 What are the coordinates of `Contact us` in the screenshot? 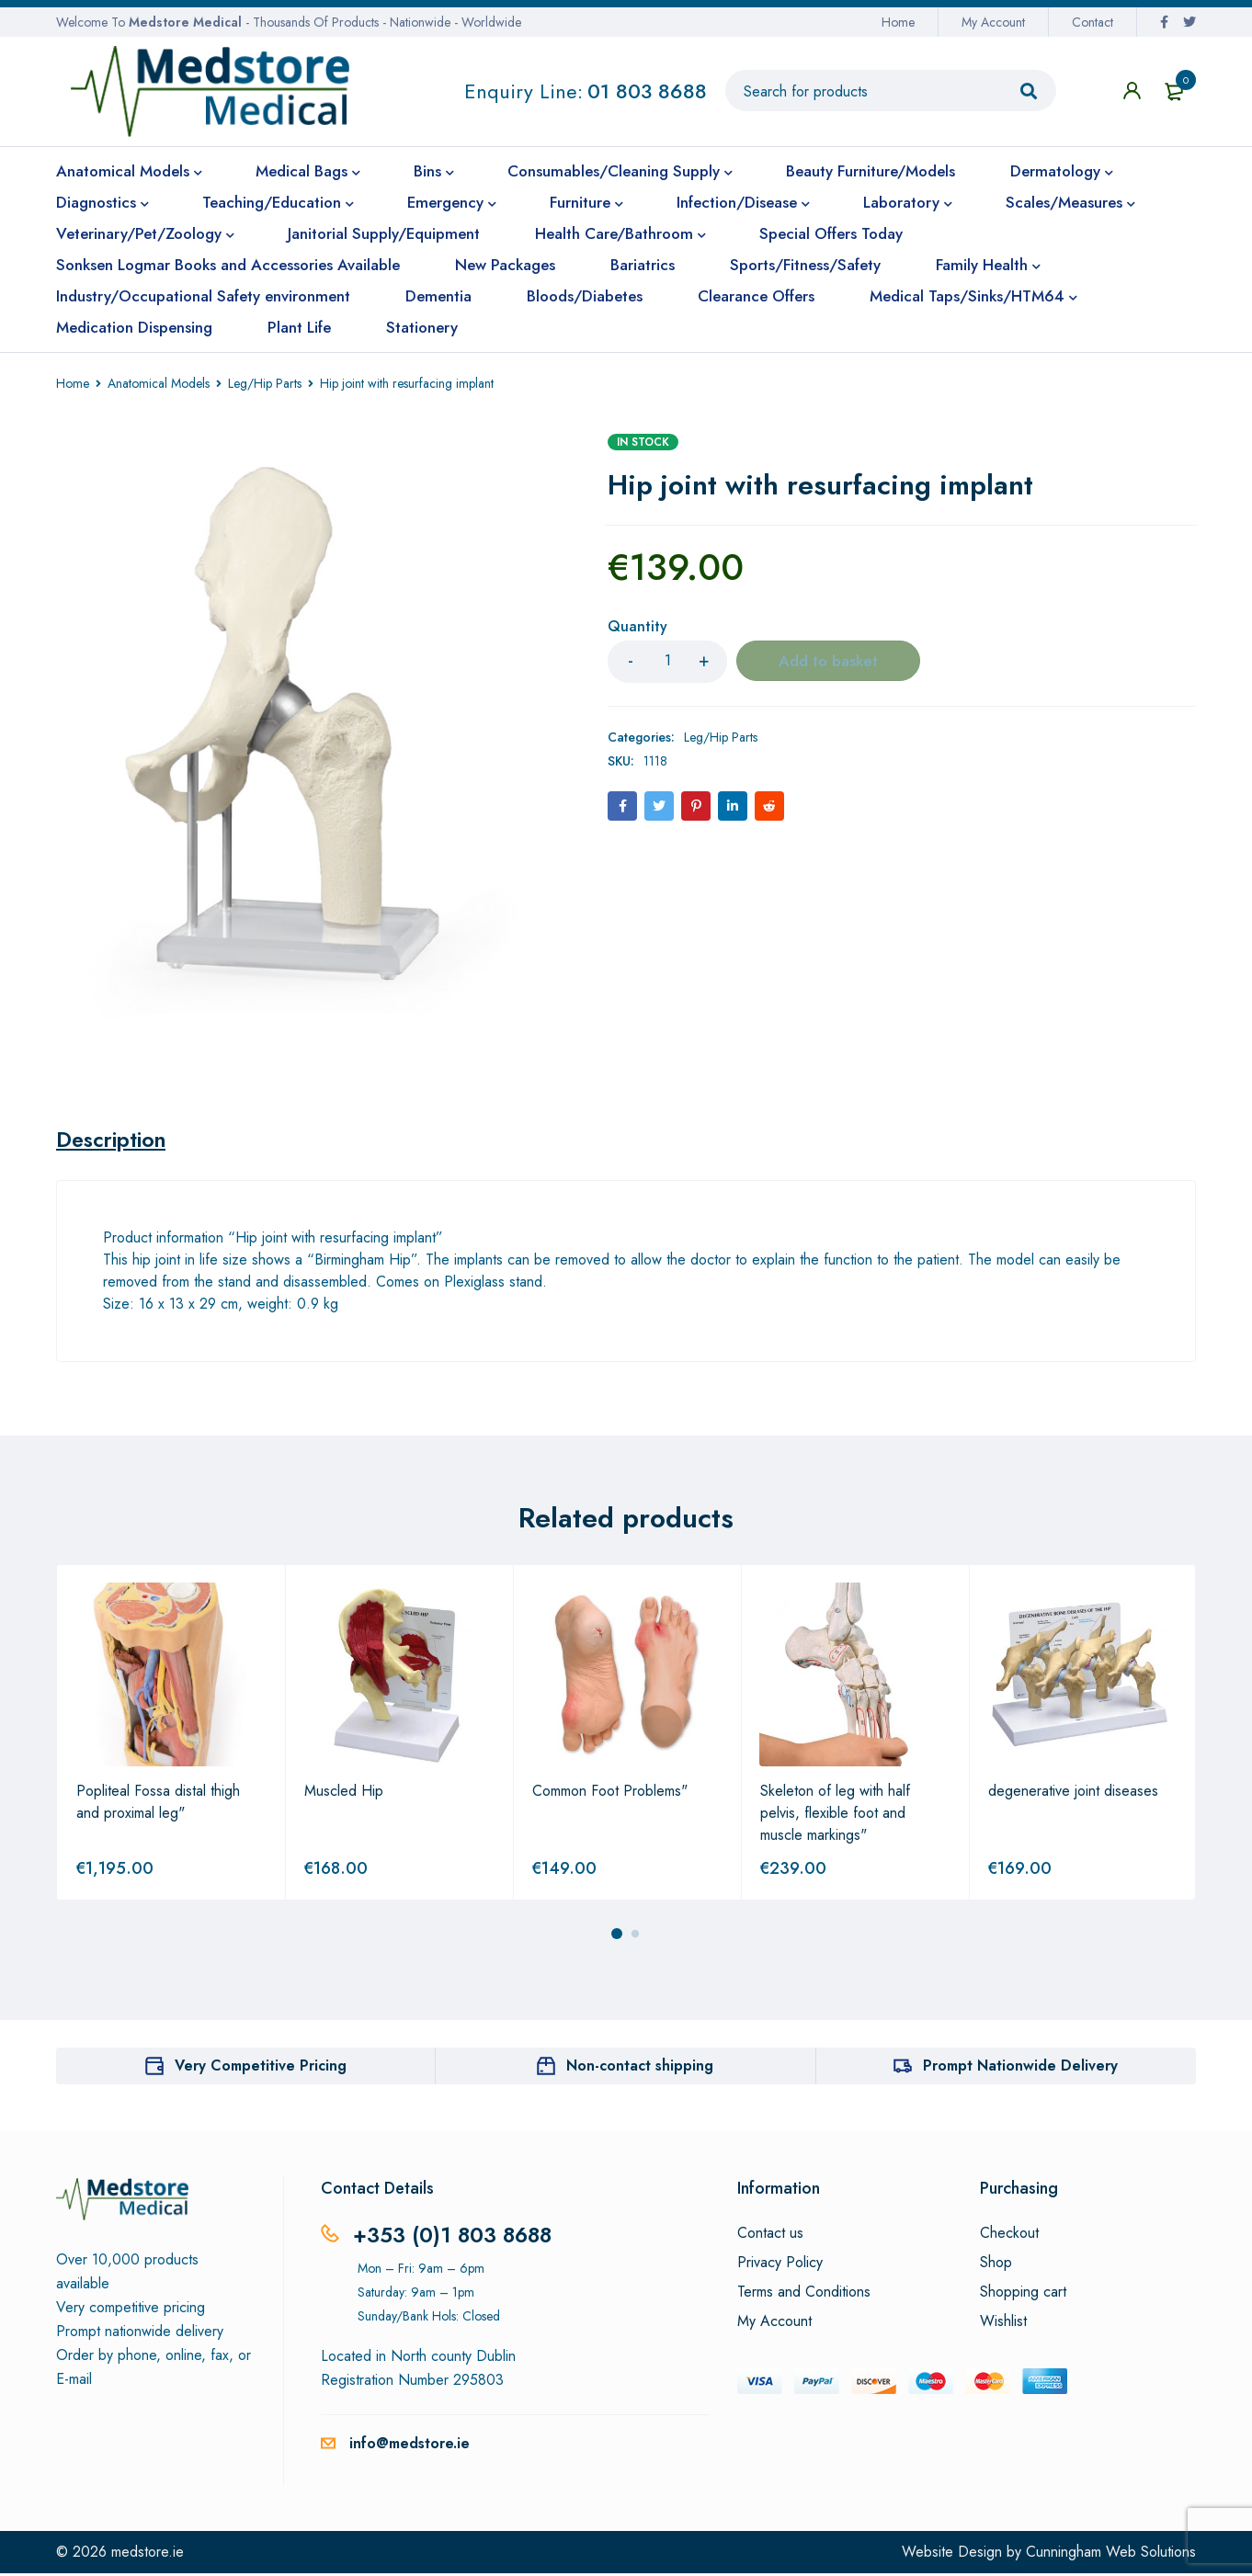 It's located at (770, 2236).